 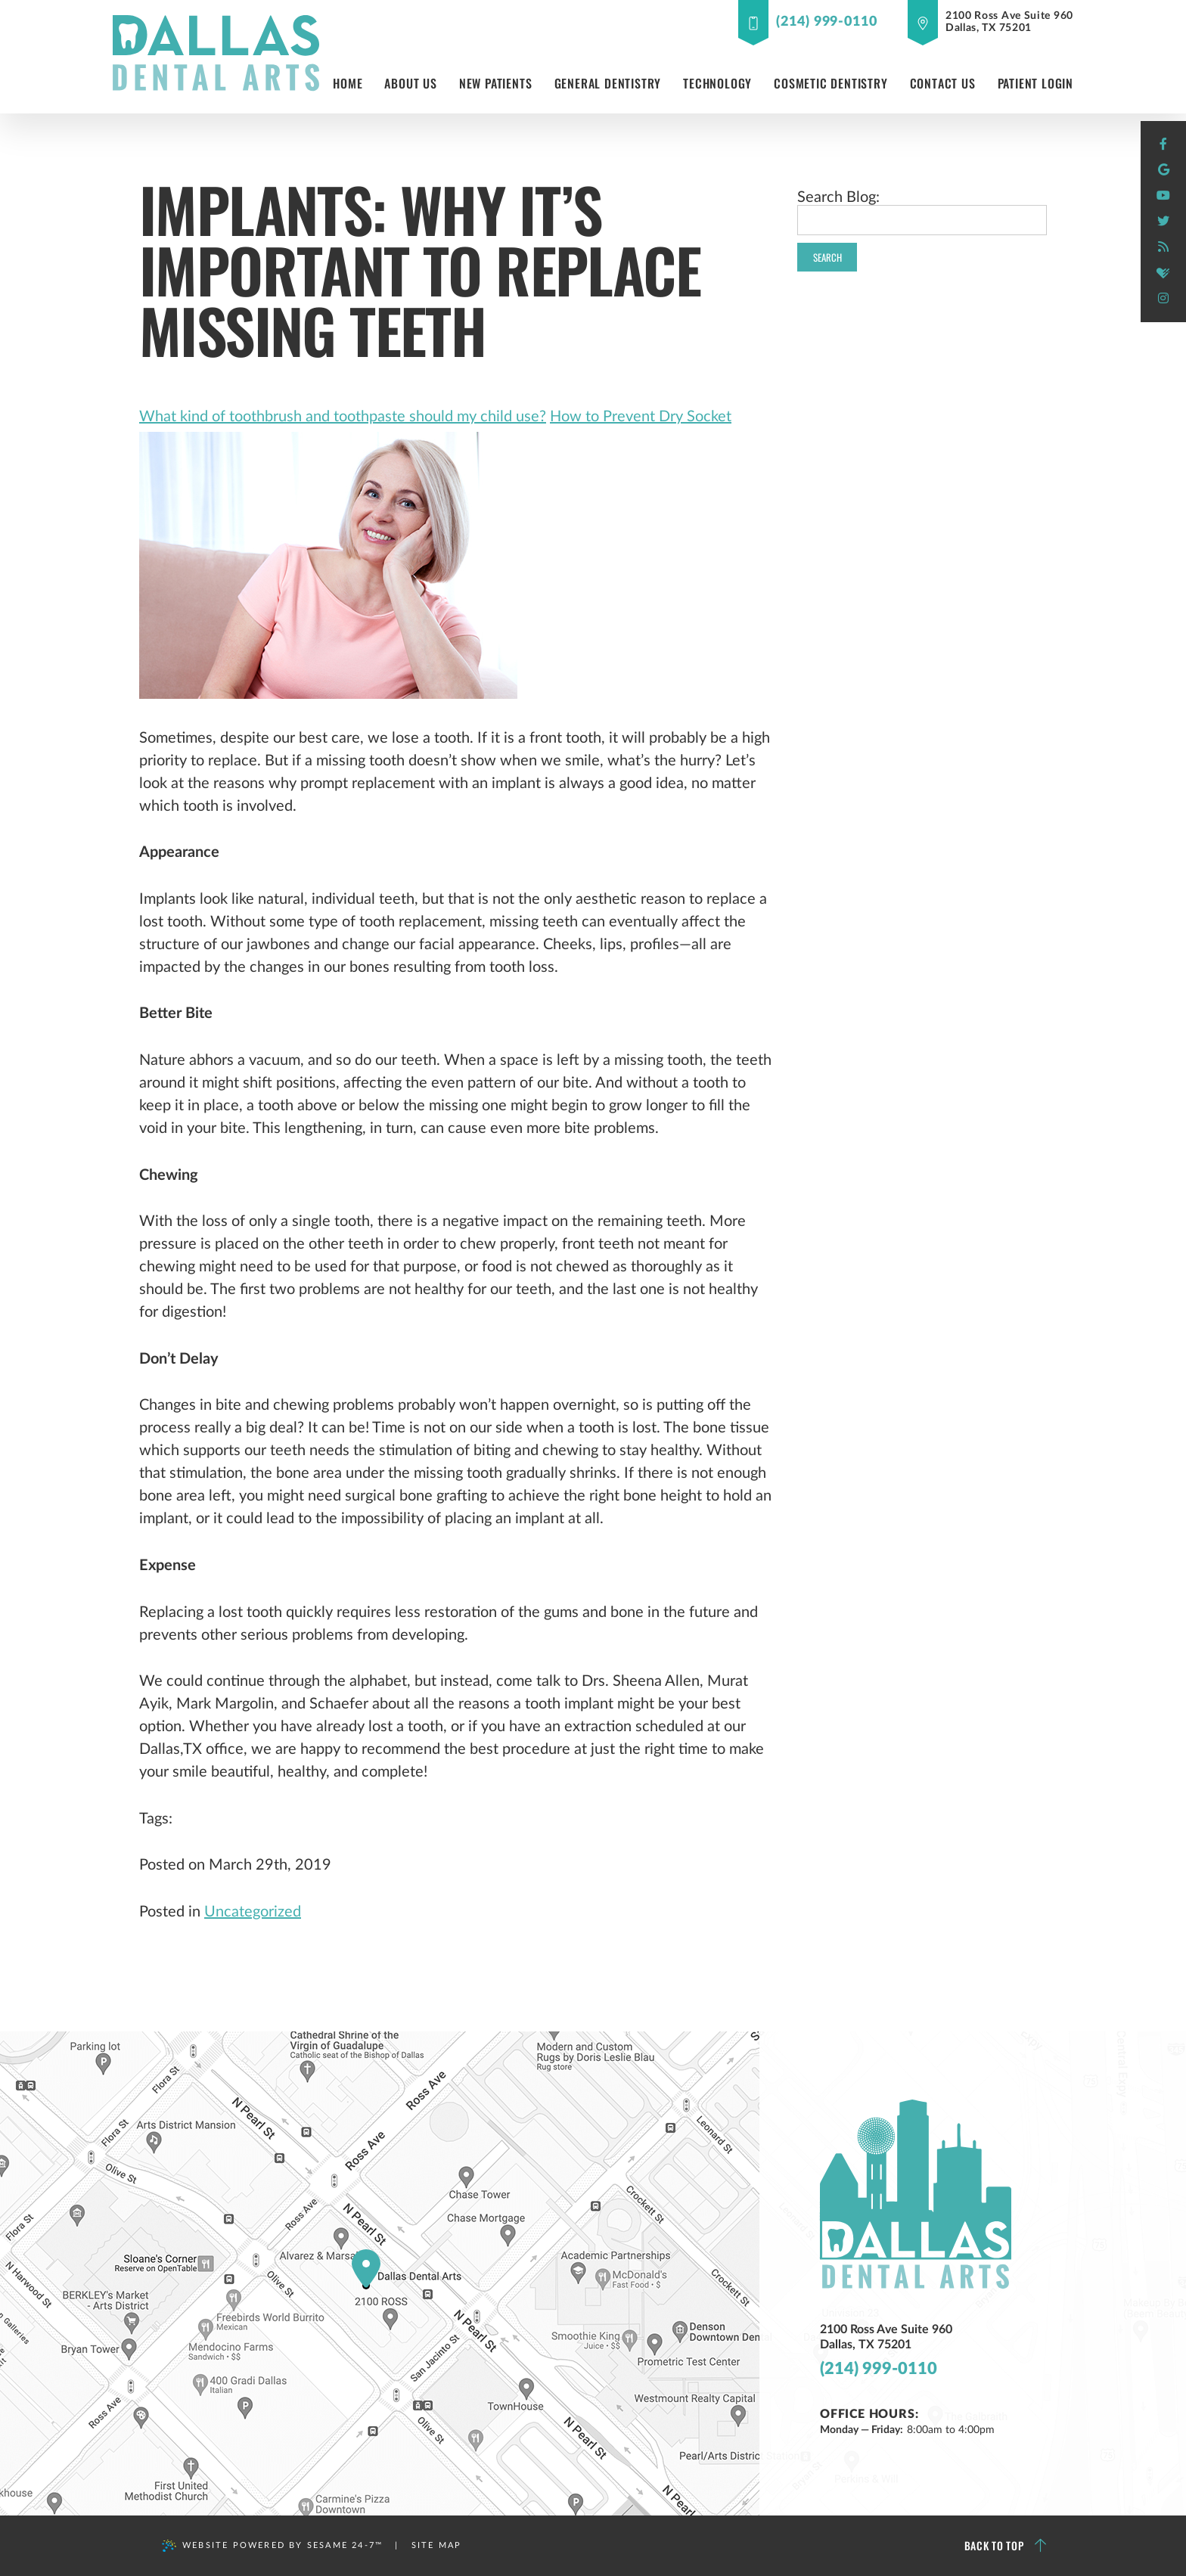 What do you see at coordinates (1163, 196) in the screenshot?
I see `[youtube]` at bounding box center [1163, 196].